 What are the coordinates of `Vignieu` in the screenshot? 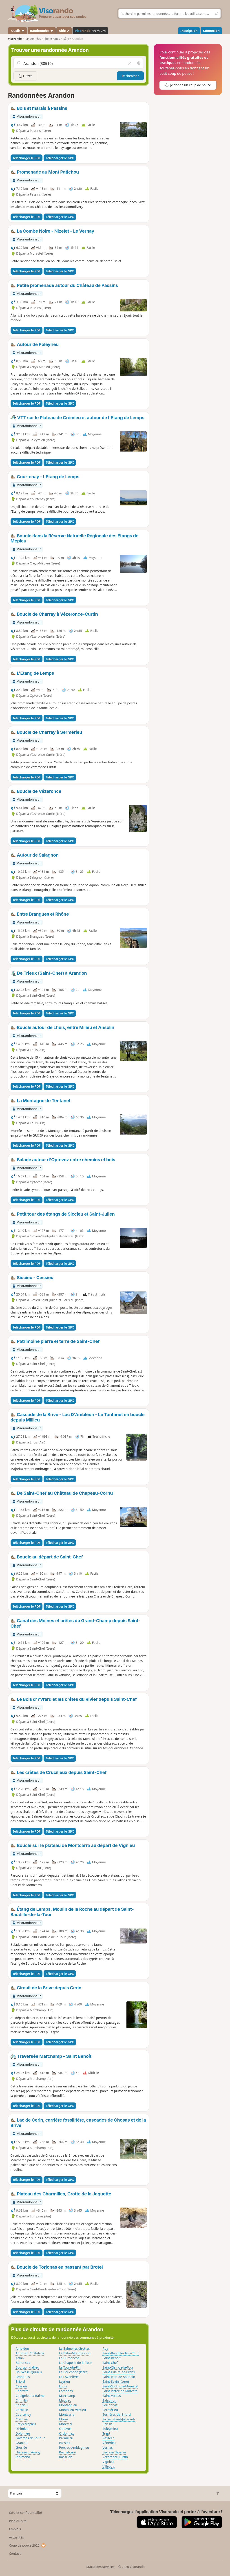 It's located at (108, 2461).